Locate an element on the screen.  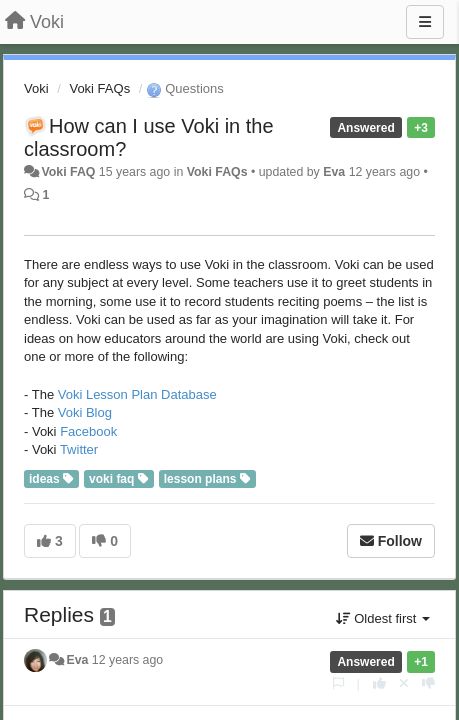
[+1 this reply] is located at coordinates (379, 683).